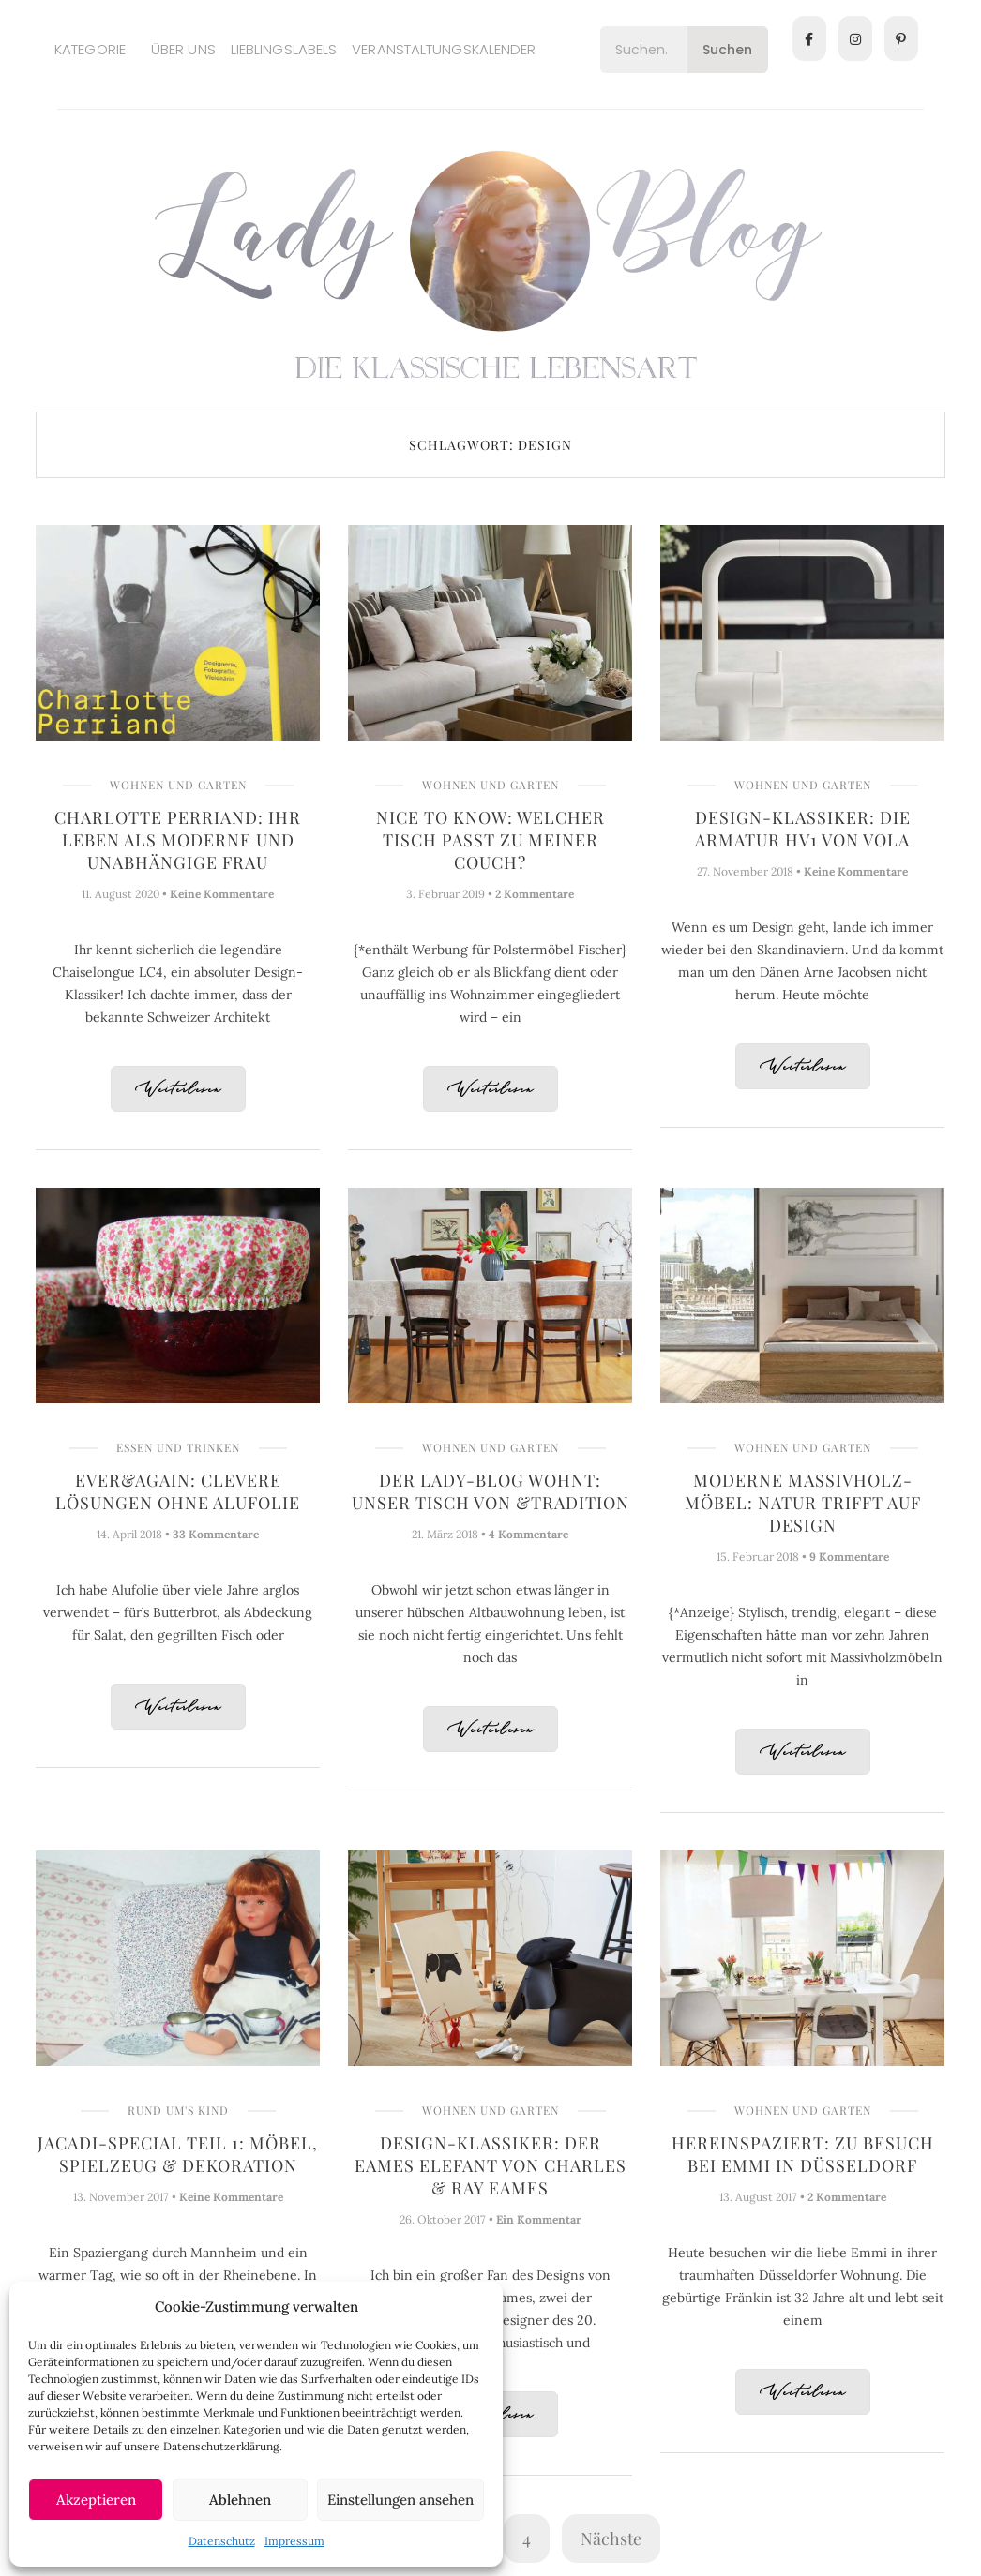  Describe the element at coordinates (803, 828) in the screenshot. I see `Design-Klassiker: Die Armatur HV1 von Vola` at that location.